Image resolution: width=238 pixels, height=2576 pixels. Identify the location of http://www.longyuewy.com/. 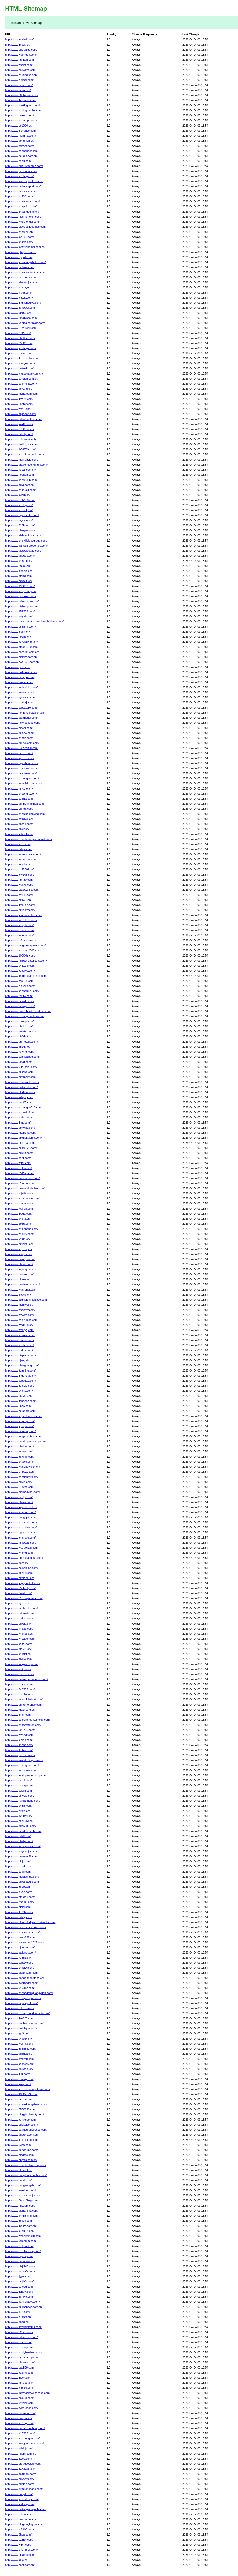
(21, 1664).